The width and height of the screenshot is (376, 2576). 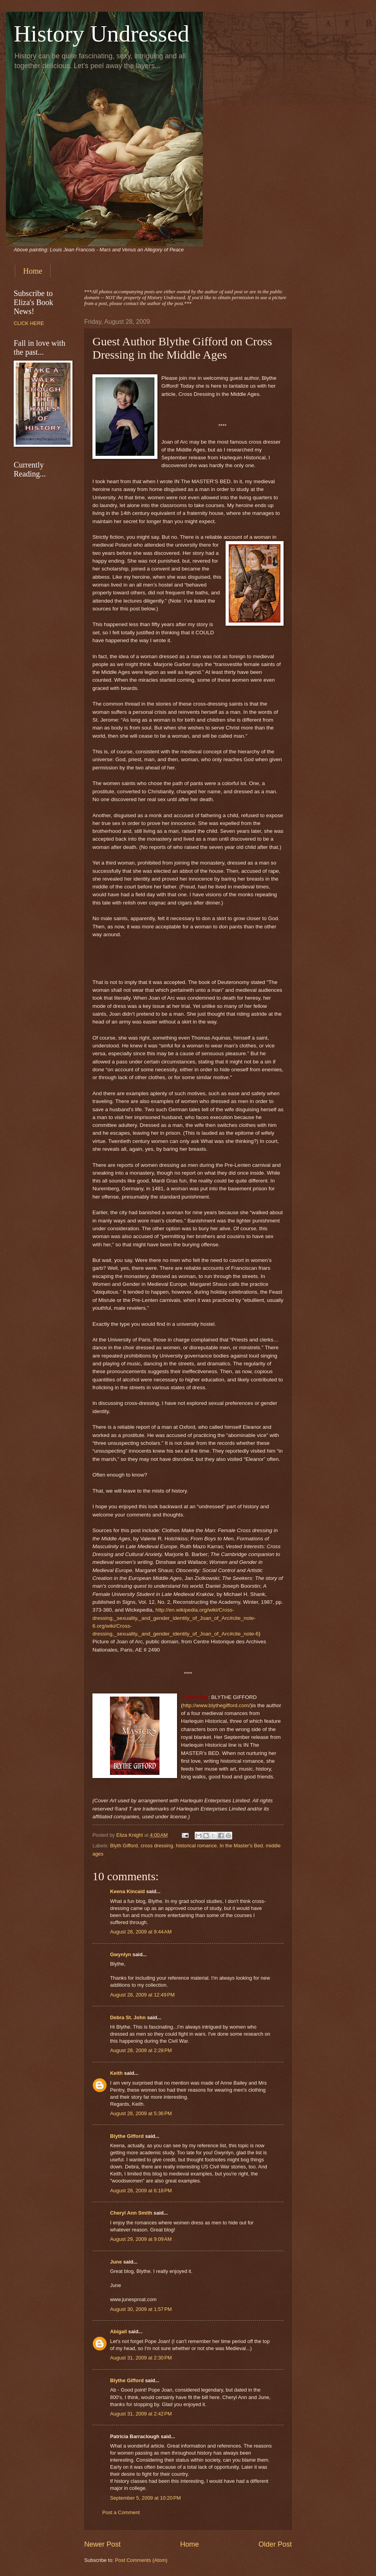 What do you see at coordinates (141, 2113) in the screenshot?
I see `August 28, 2009 at 5:36 PM` at bounding box center [141, 2113].